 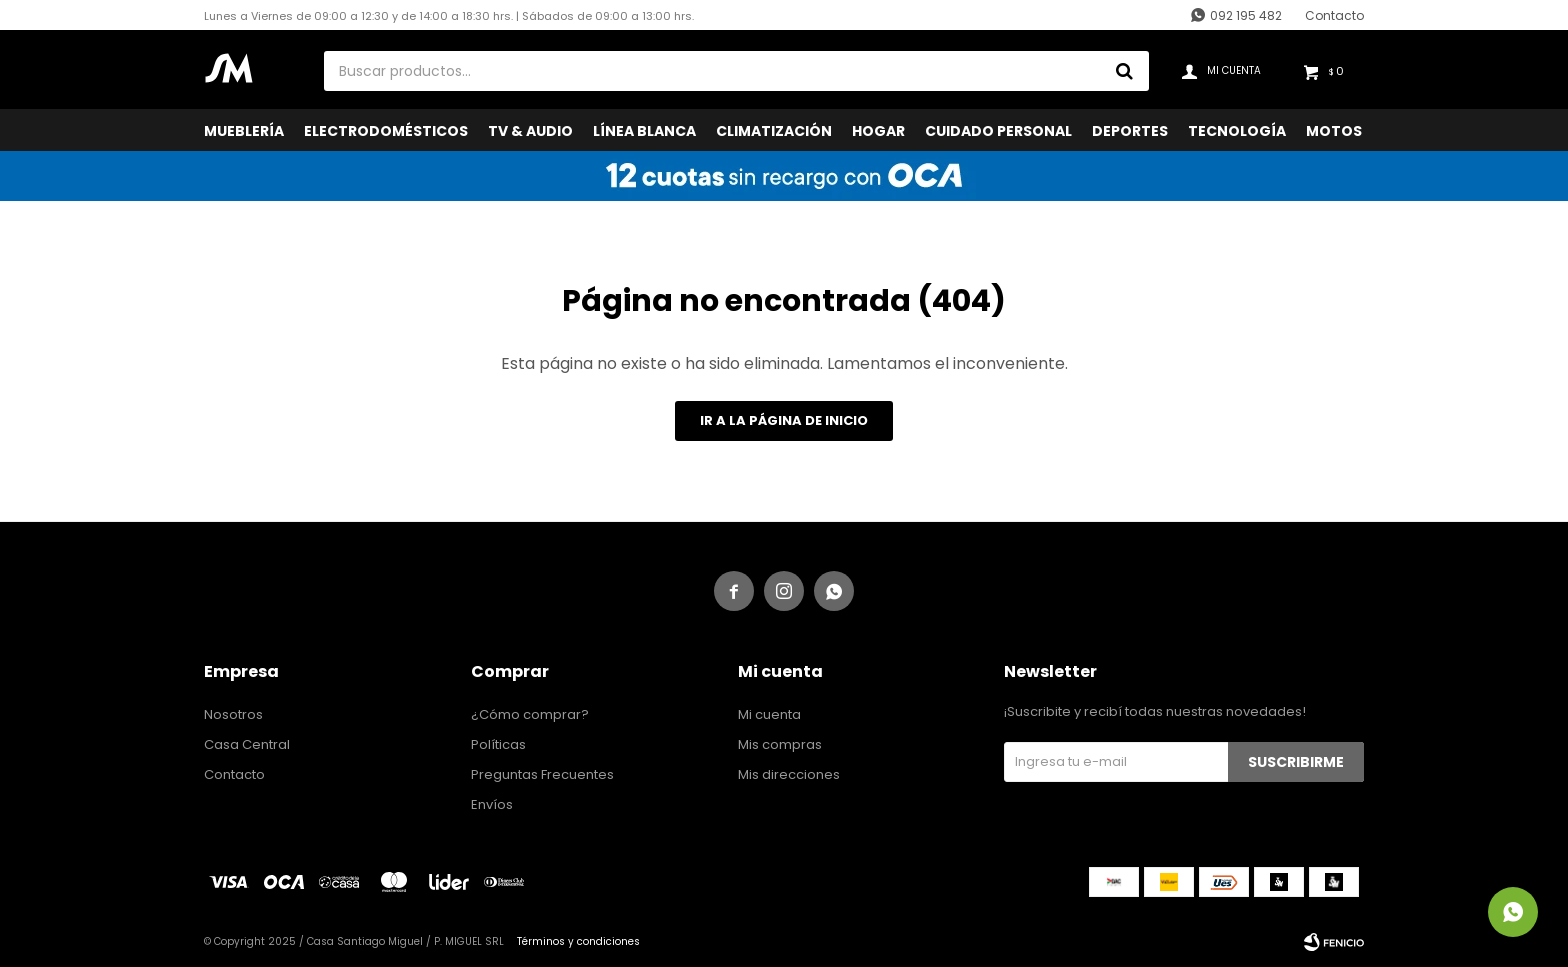 What do you see at coordinates (498, 744) in the screenshot?
I see `Políticas` at bounding box center [498, 744].